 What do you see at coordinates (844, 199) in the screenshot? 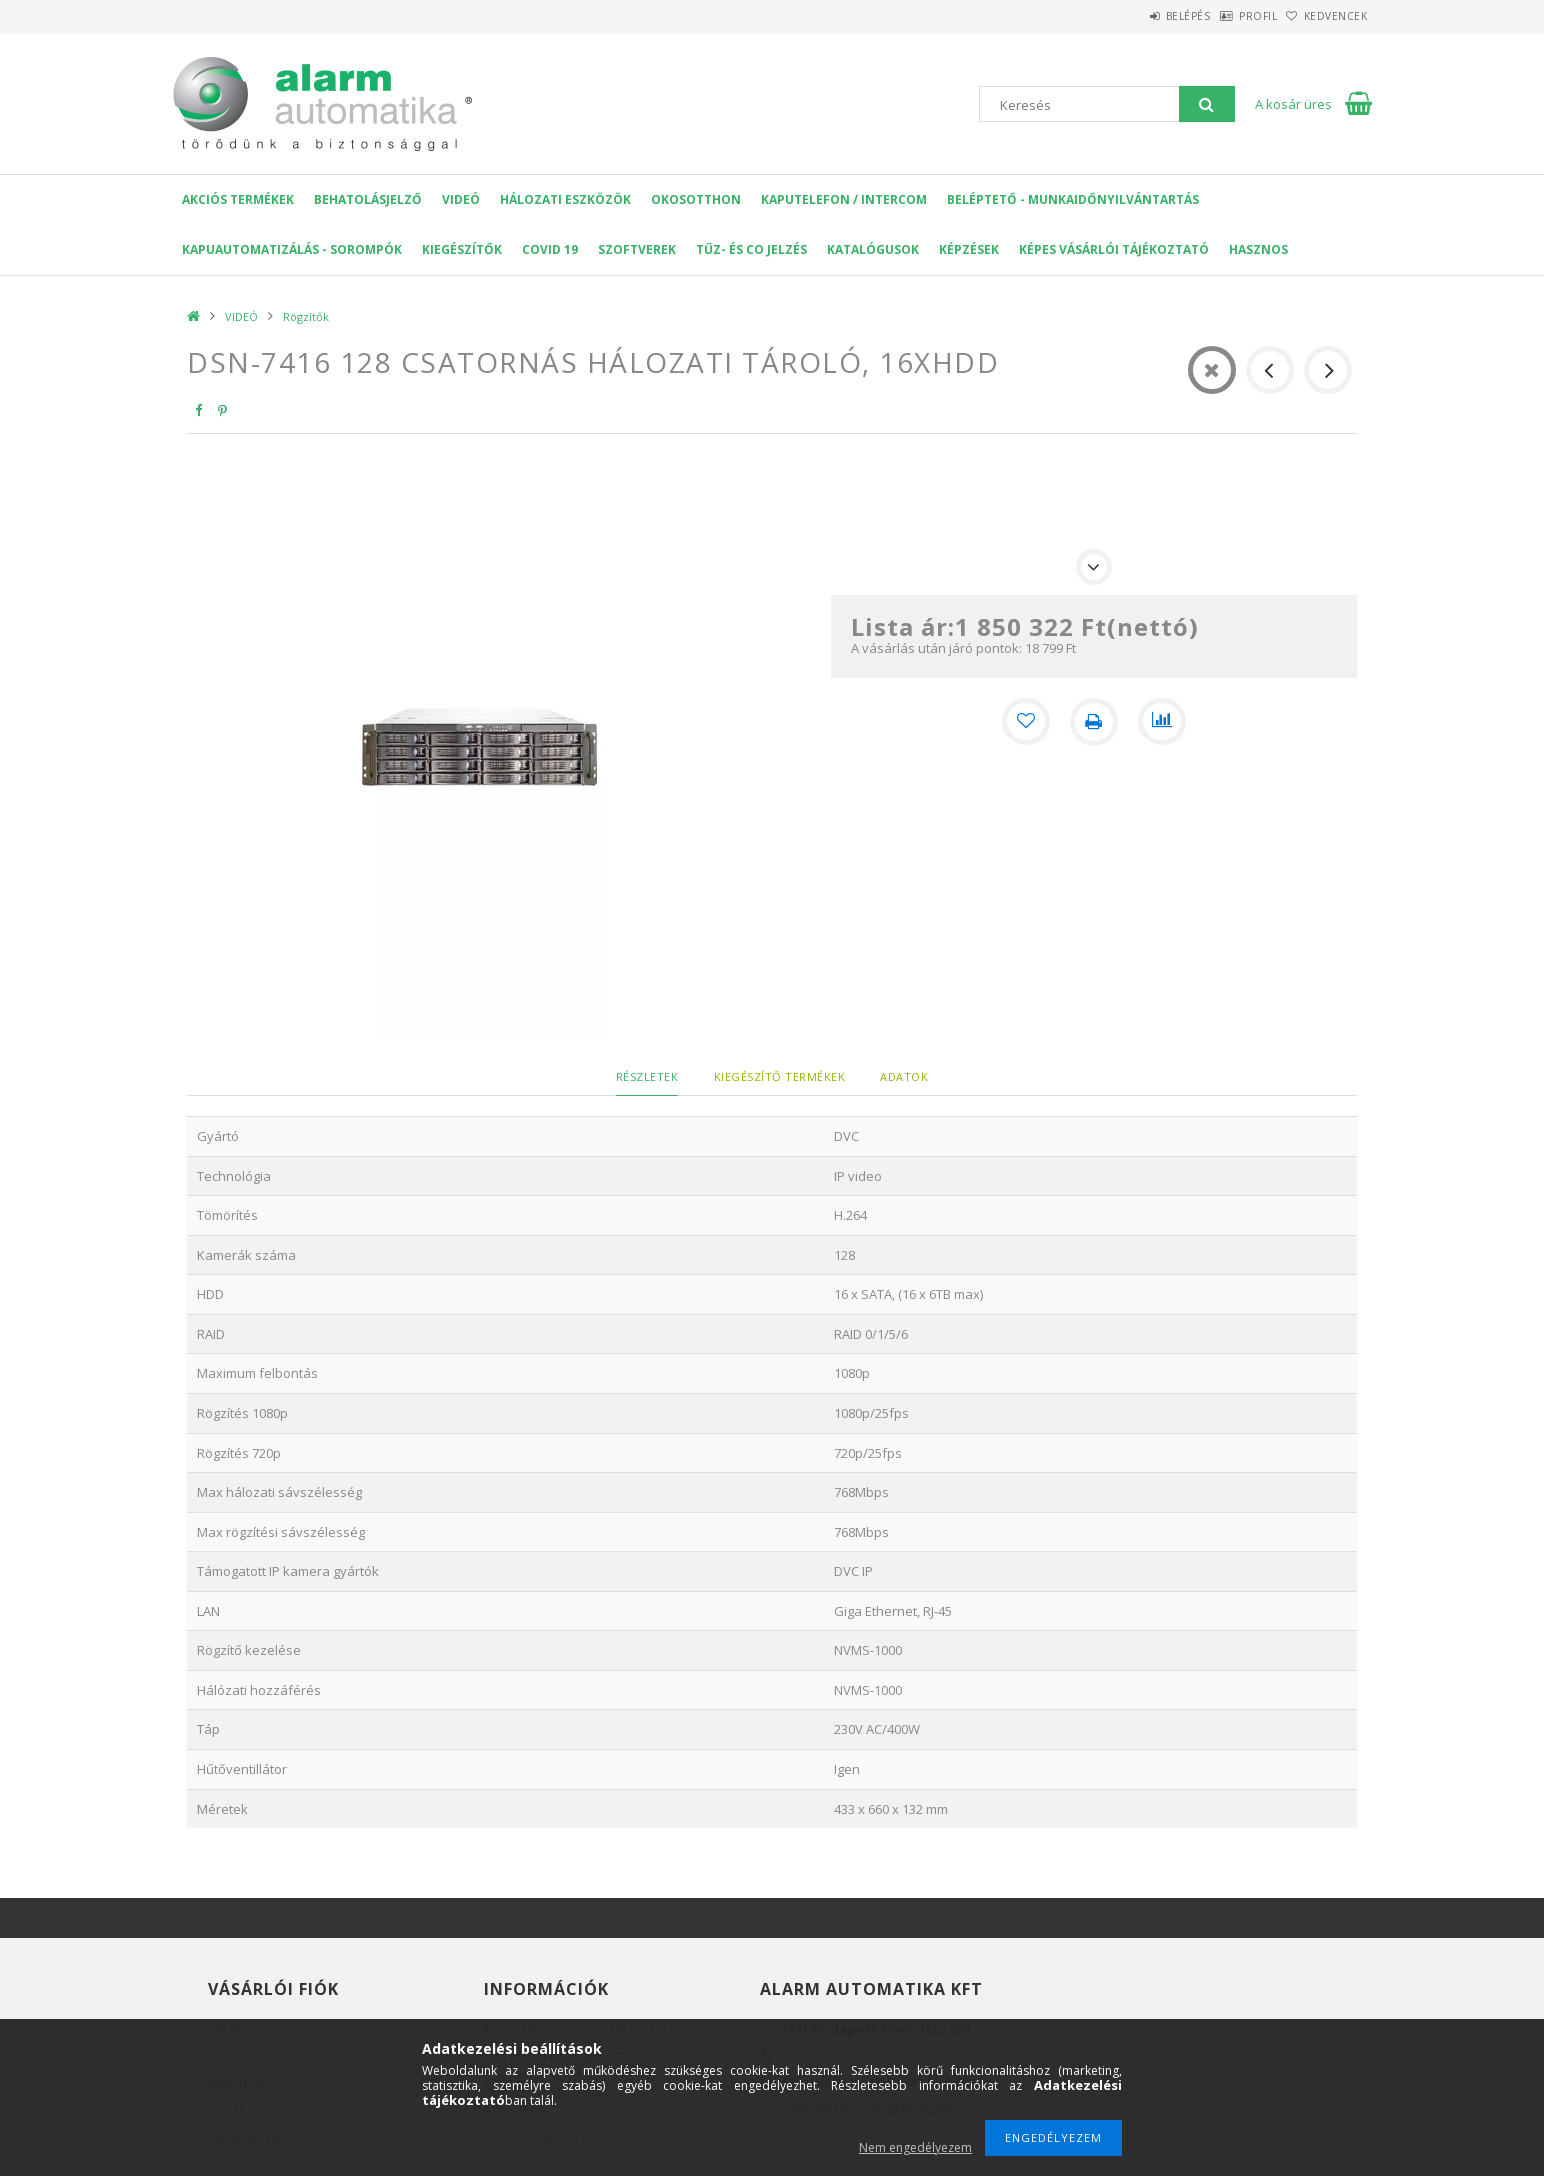
I see `KAPUTELEFON / INTERCOM` at bounding box center [844, 199].